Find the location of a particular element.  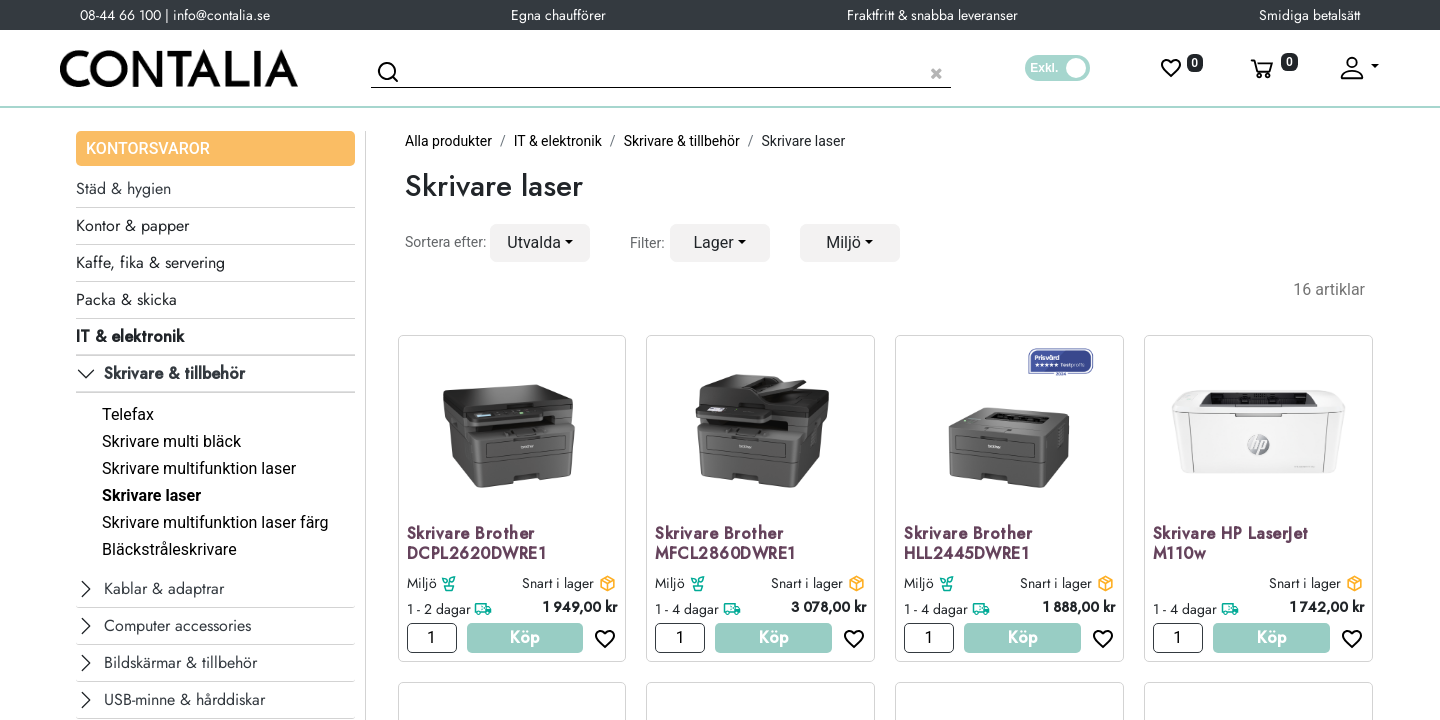

Skrivare multifunktion laser is located at coordinates (199, 468).